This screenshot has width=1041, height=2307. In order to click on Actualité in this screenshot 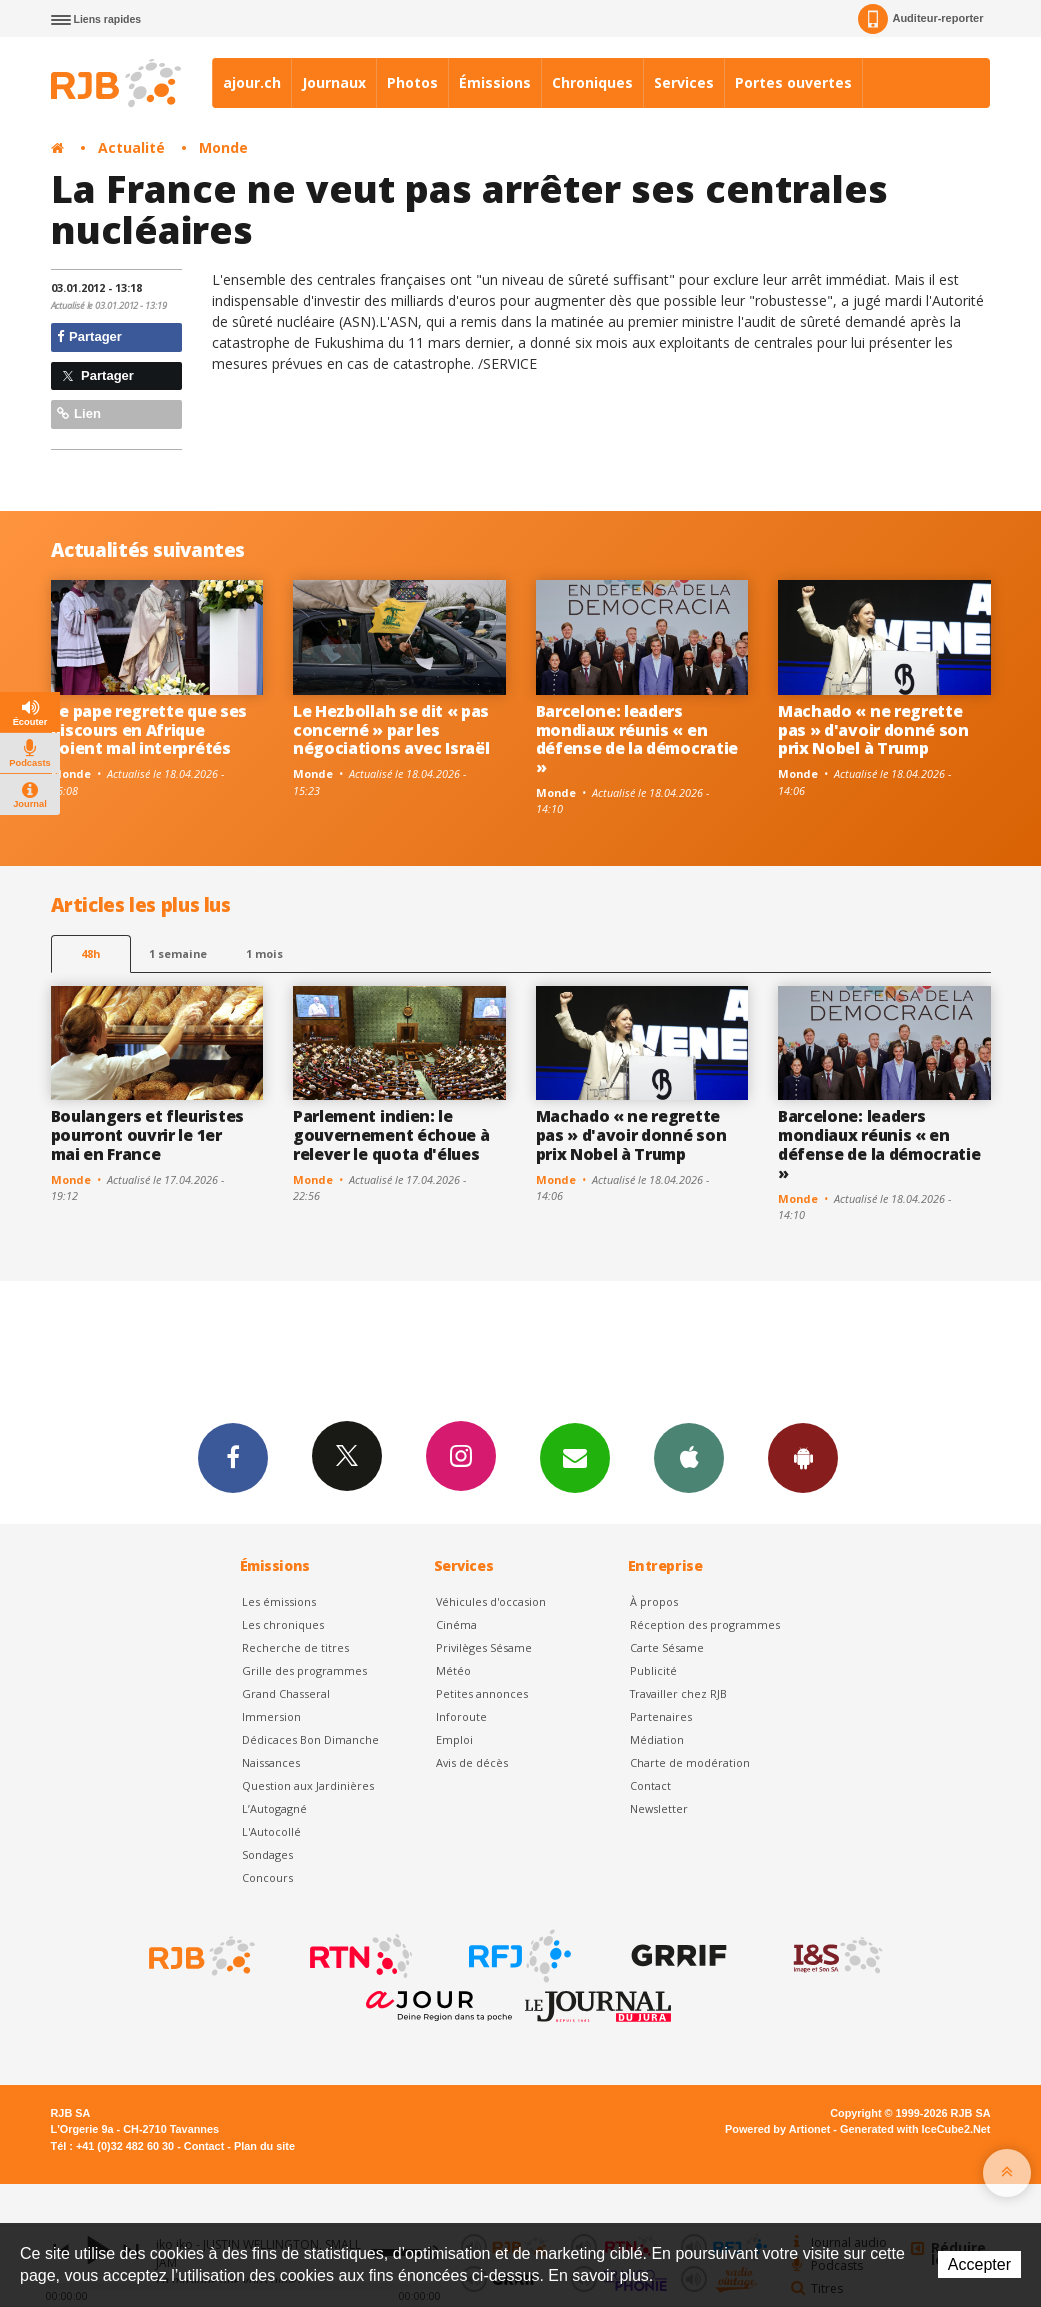, I will do `click(131, 147)`.